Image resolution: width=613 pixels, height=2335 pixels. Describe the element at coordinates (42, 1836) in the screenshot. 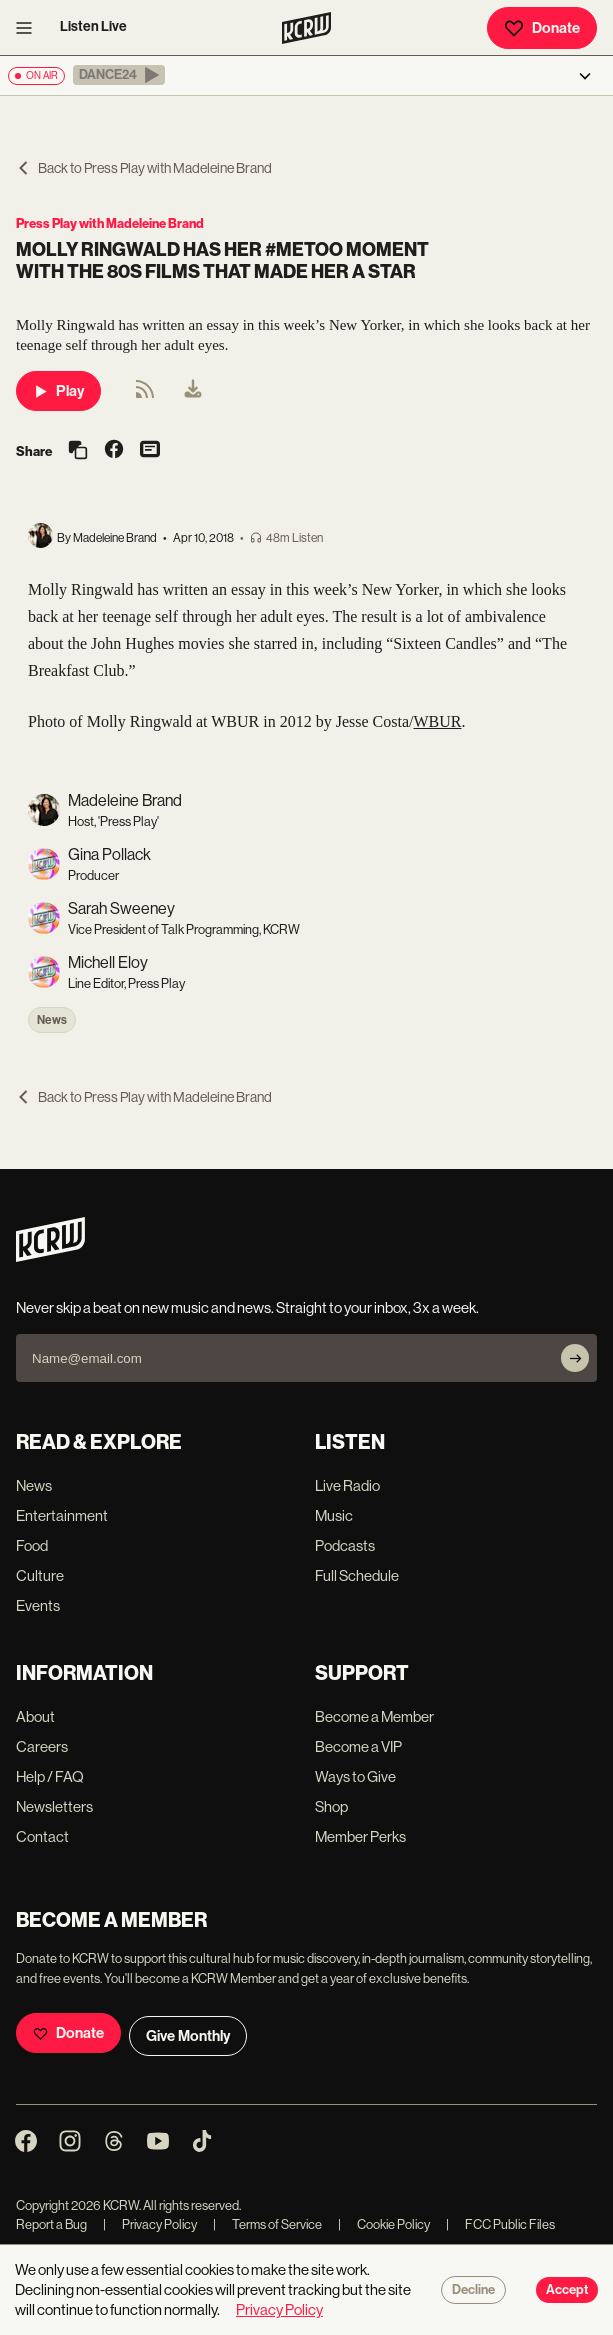

I see `Contact` at that location.